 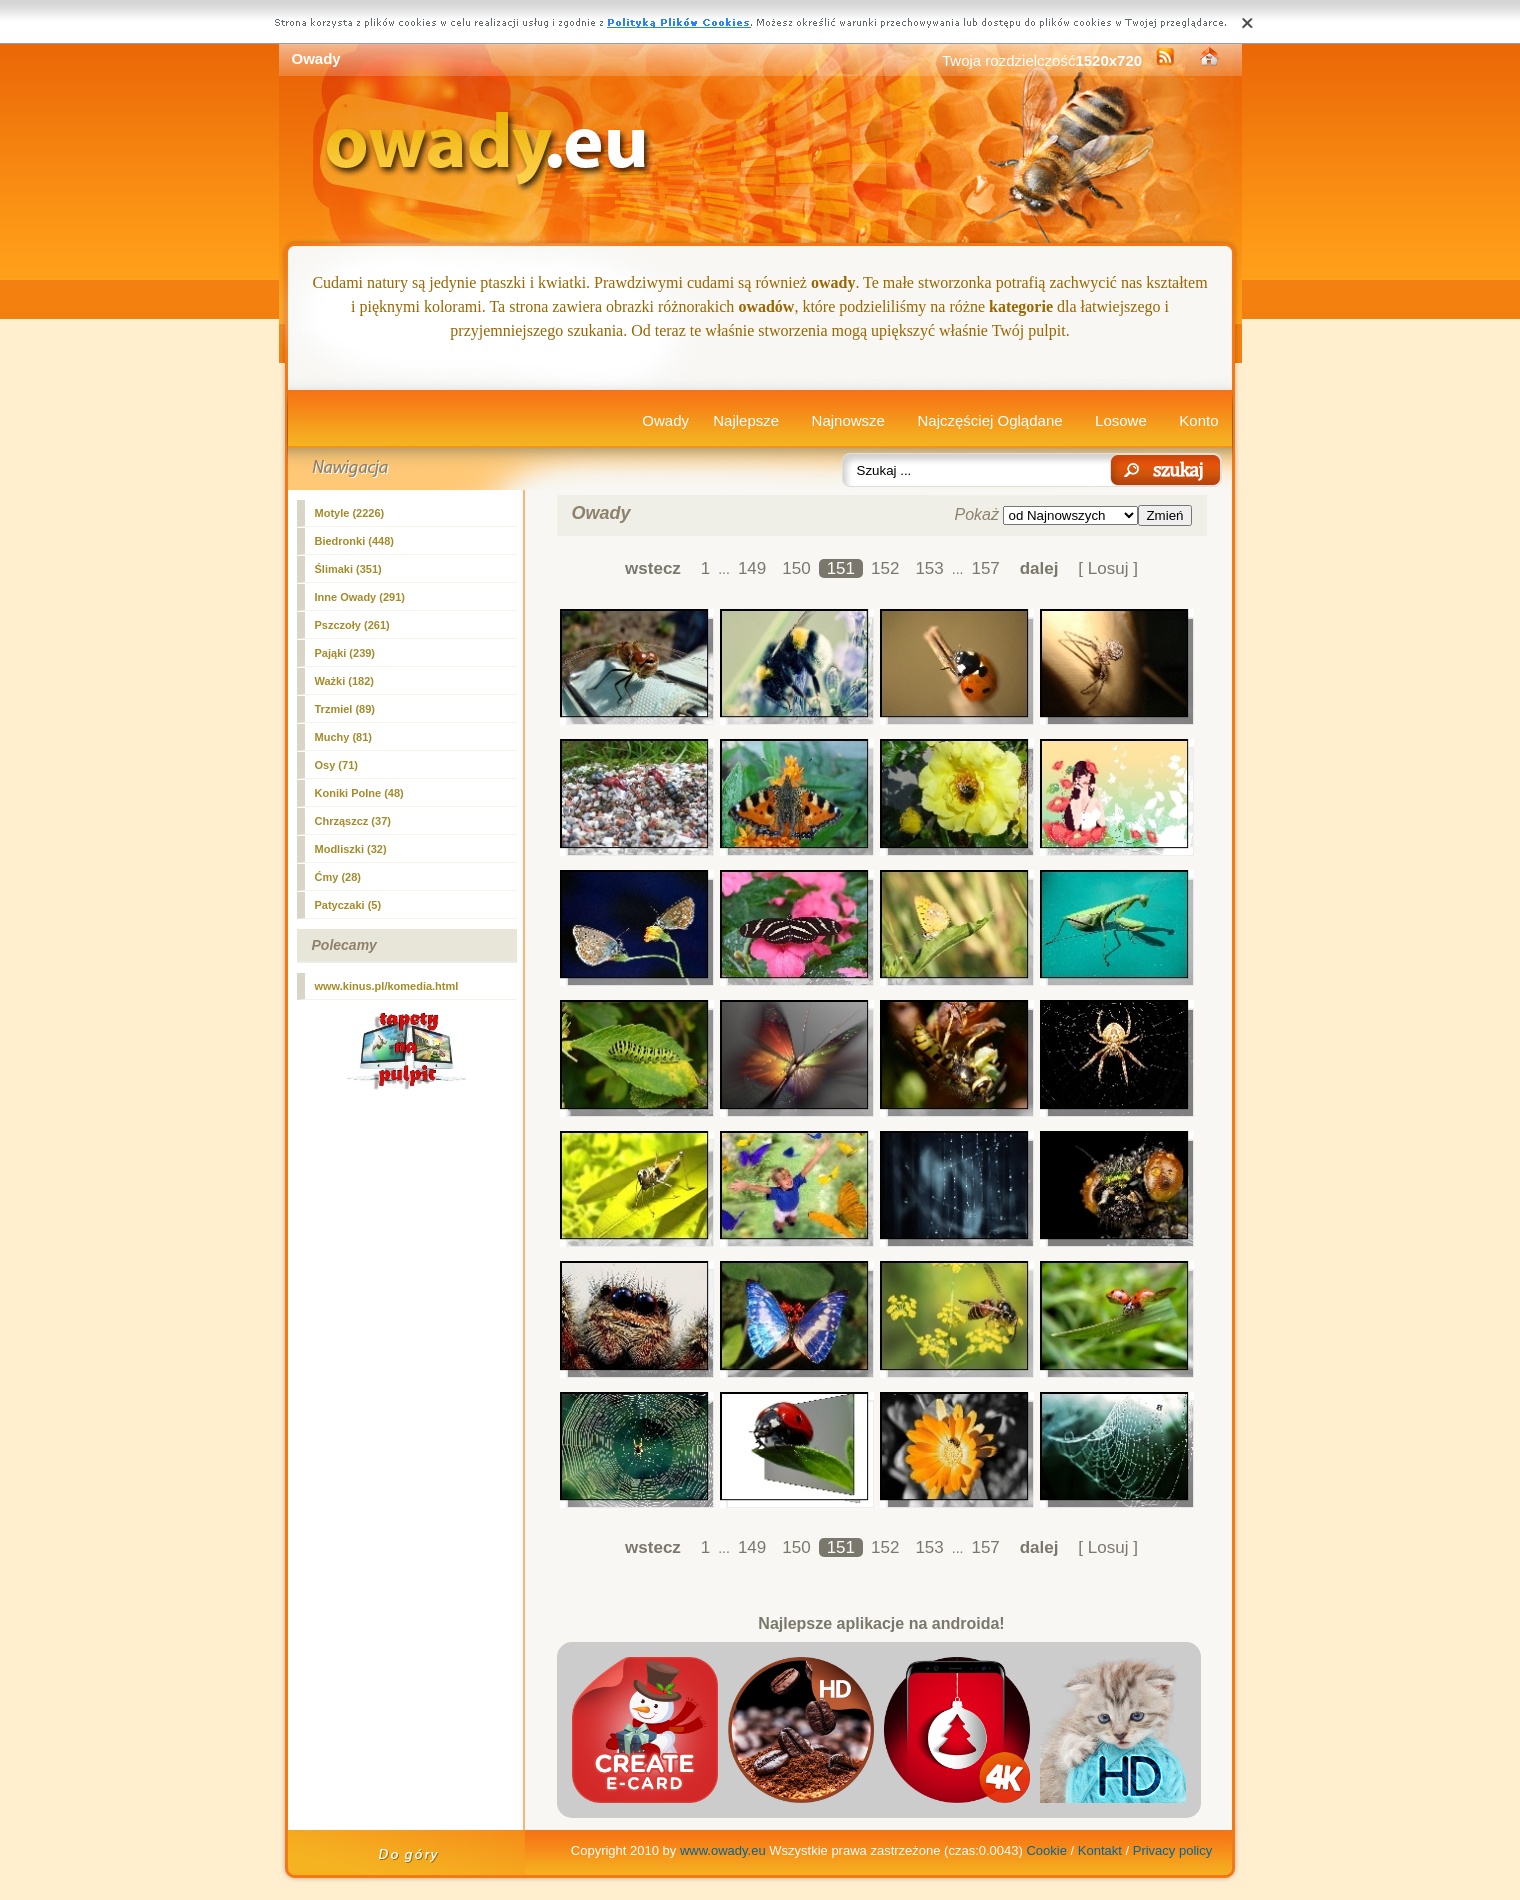 What do you see at coordinates (746, 420) in the screenshot?
I see `Najlepsze` at bounding box center [746, 420].